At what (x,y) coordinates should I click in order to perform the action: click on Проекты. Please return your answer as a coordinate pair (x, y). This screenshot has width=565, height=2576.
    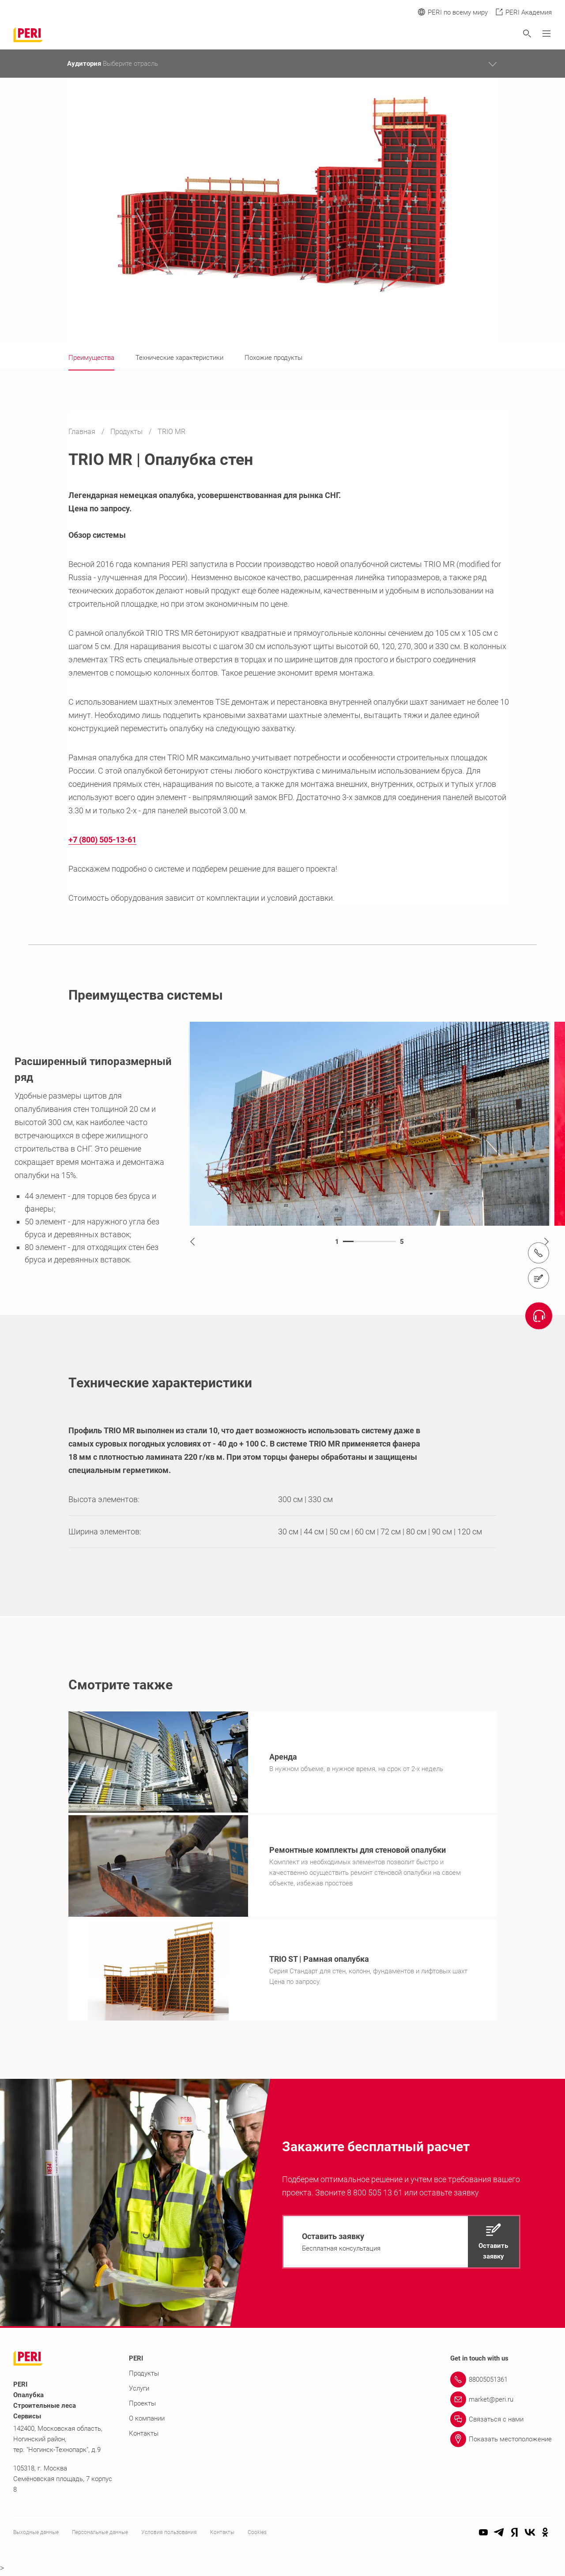
    Looking at the image, I should click on (142, 2406).